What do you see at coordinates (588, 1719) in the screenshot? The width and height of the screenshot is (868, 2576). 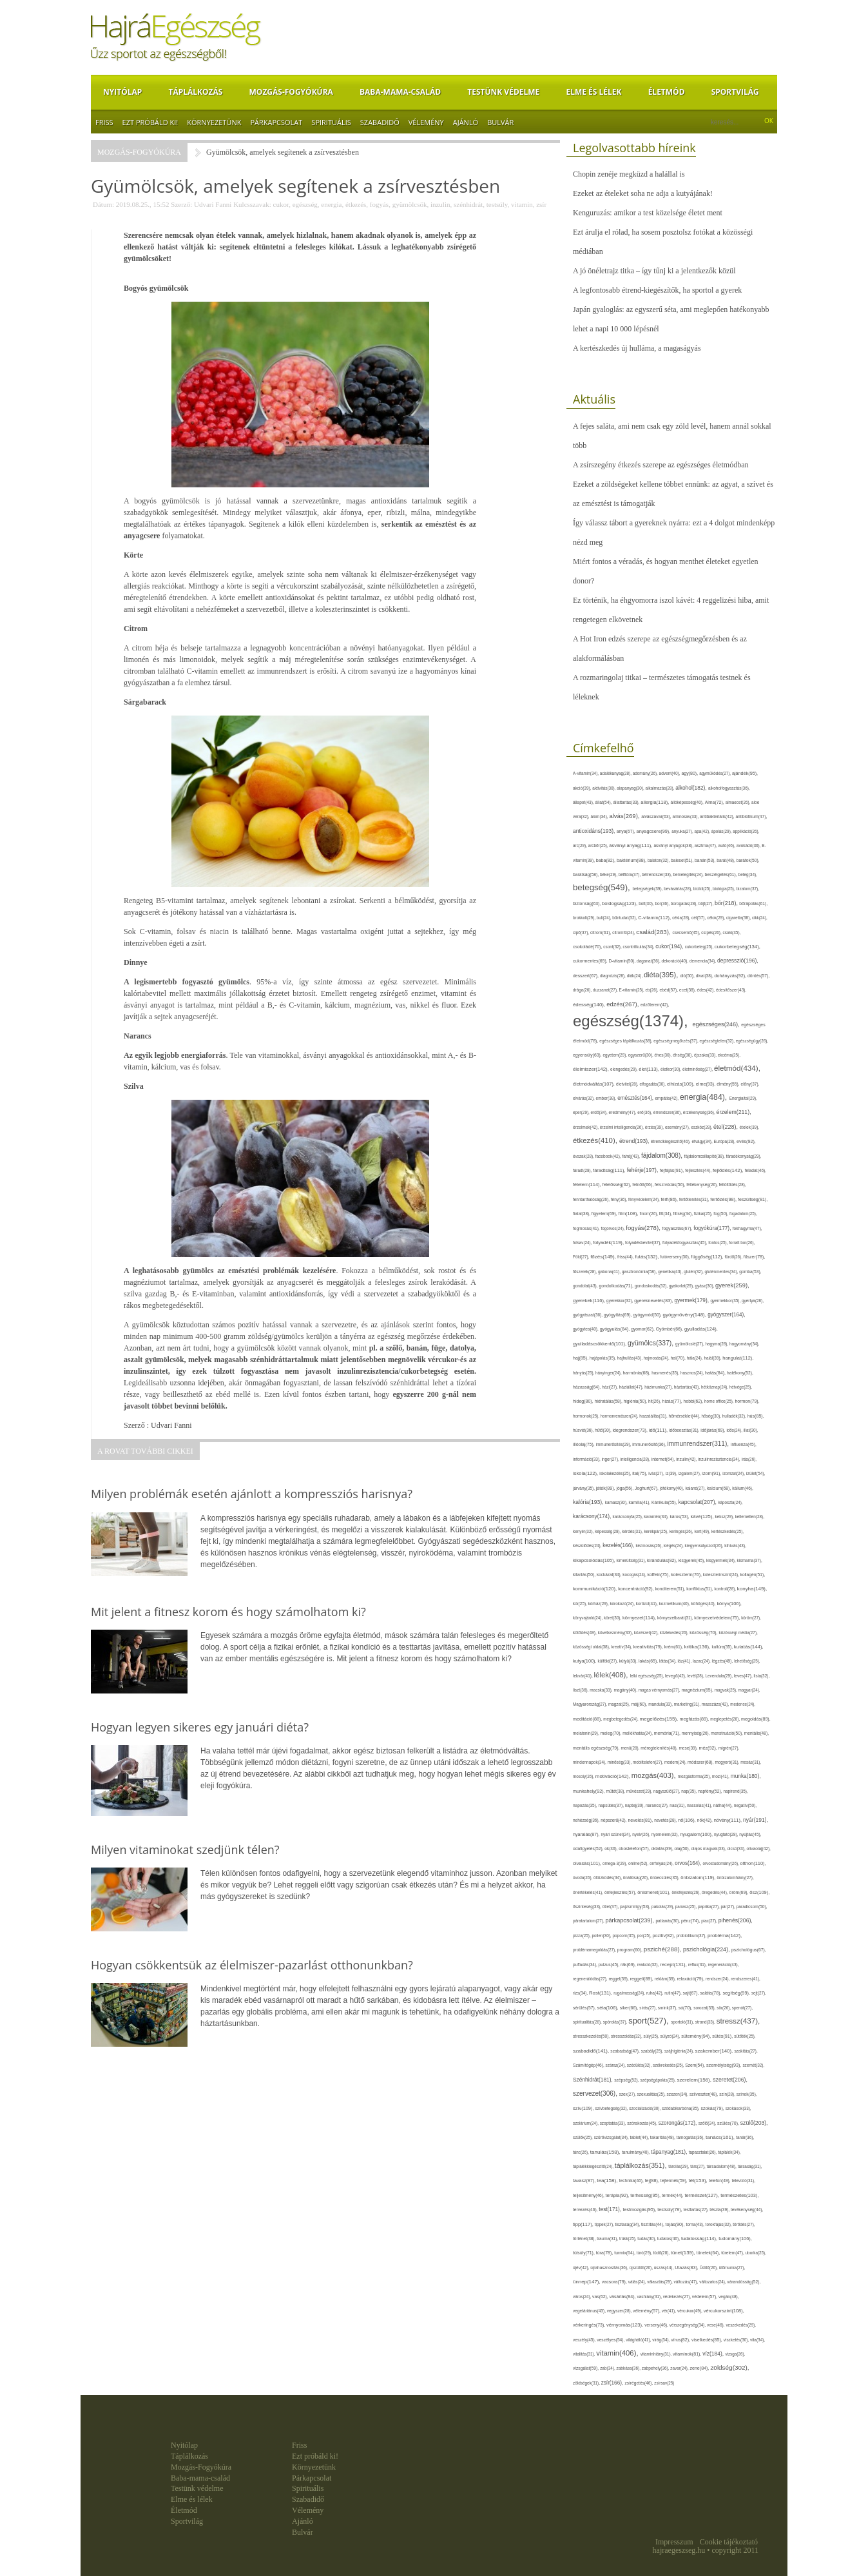 I see `meditáció(88),` at bounding box center [588, 1719].